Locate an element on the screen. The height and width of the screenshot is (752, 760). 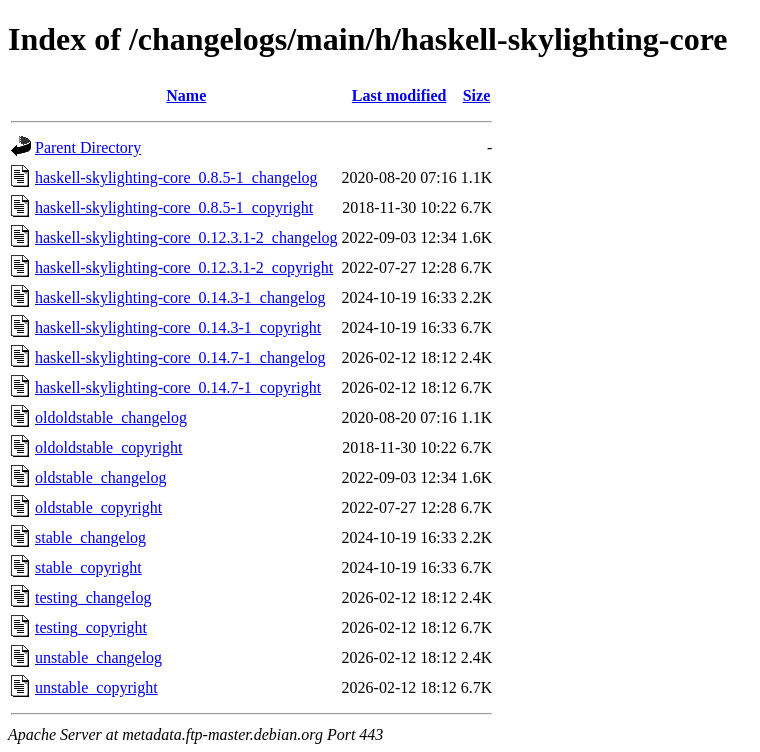
unstable_changelog is located at coordinates (98, 657).